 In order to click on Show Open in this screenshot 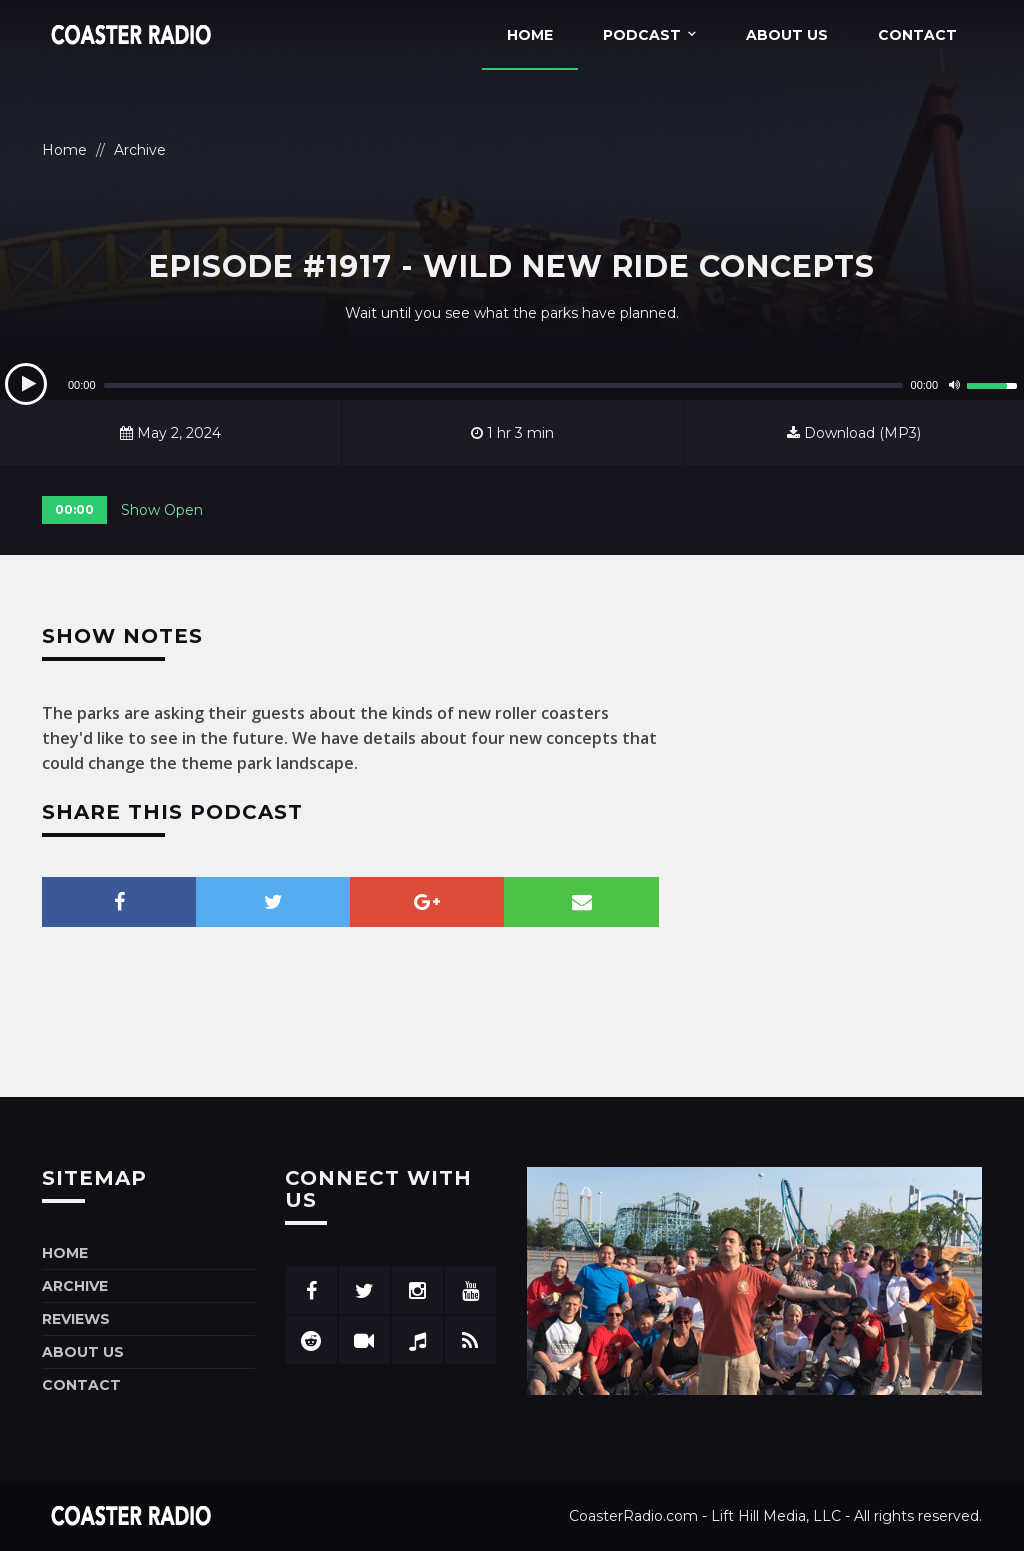, I will do `click(162, 510)`.